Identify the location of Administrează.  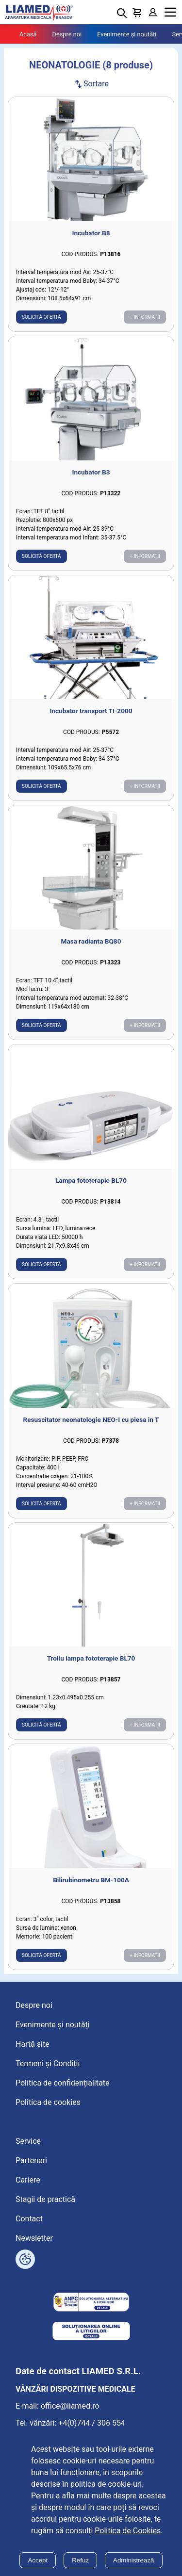
(133, 2560).